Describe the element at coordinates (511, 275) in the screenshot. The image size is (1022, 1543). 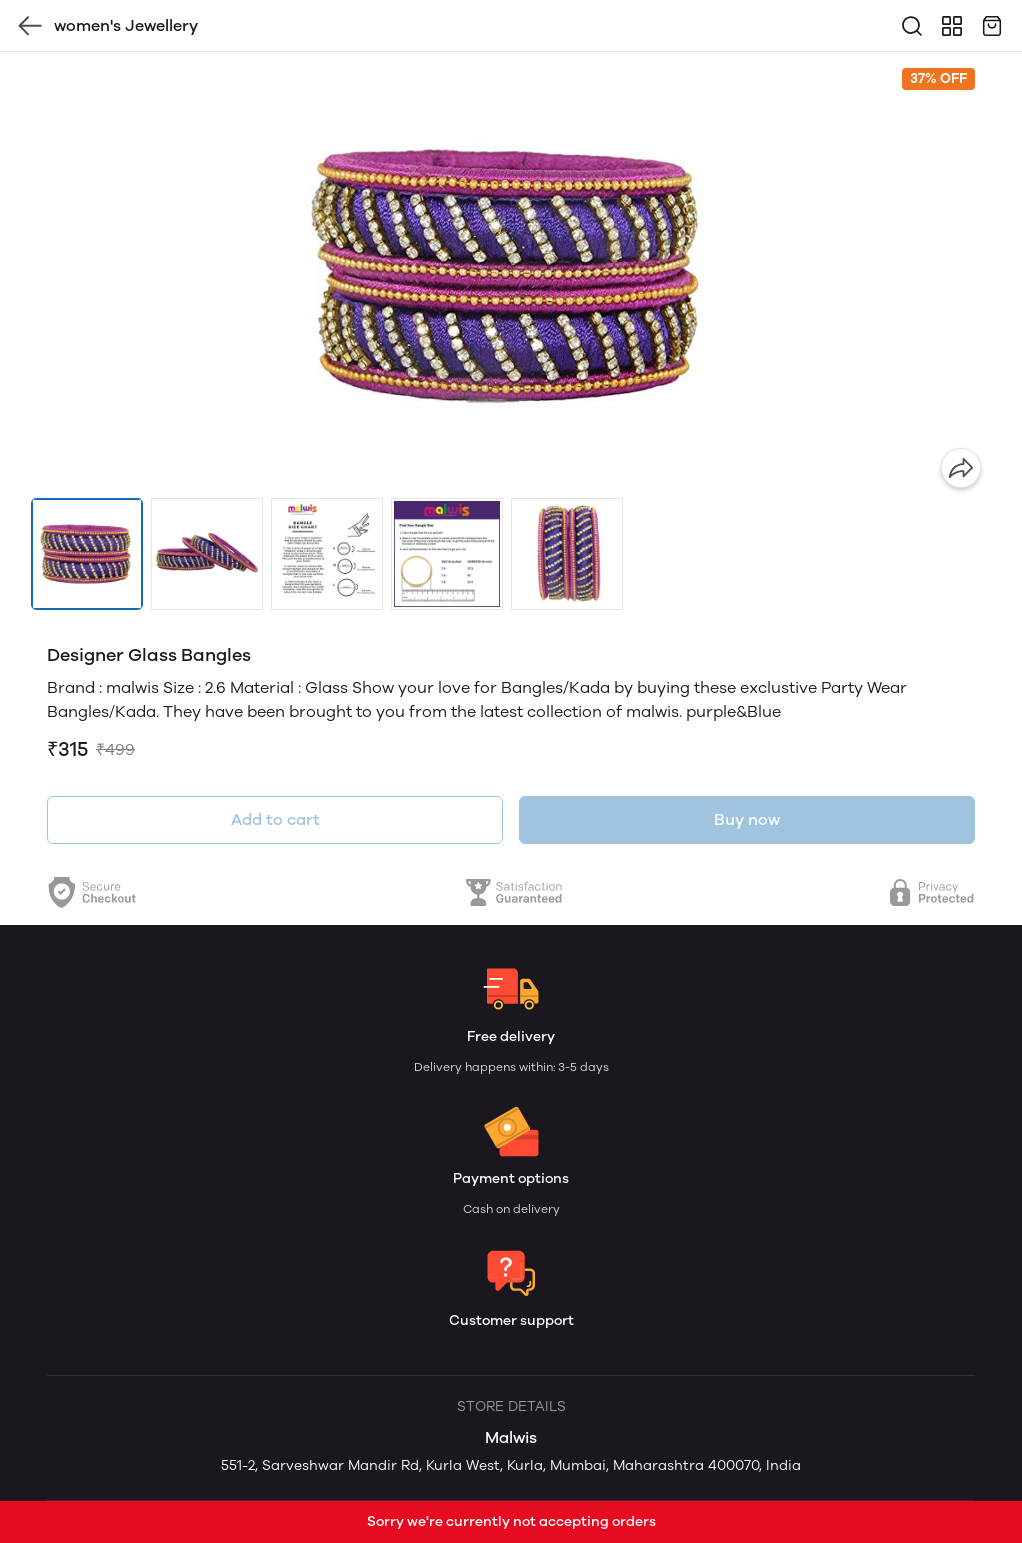
I see `[group]` at that location.